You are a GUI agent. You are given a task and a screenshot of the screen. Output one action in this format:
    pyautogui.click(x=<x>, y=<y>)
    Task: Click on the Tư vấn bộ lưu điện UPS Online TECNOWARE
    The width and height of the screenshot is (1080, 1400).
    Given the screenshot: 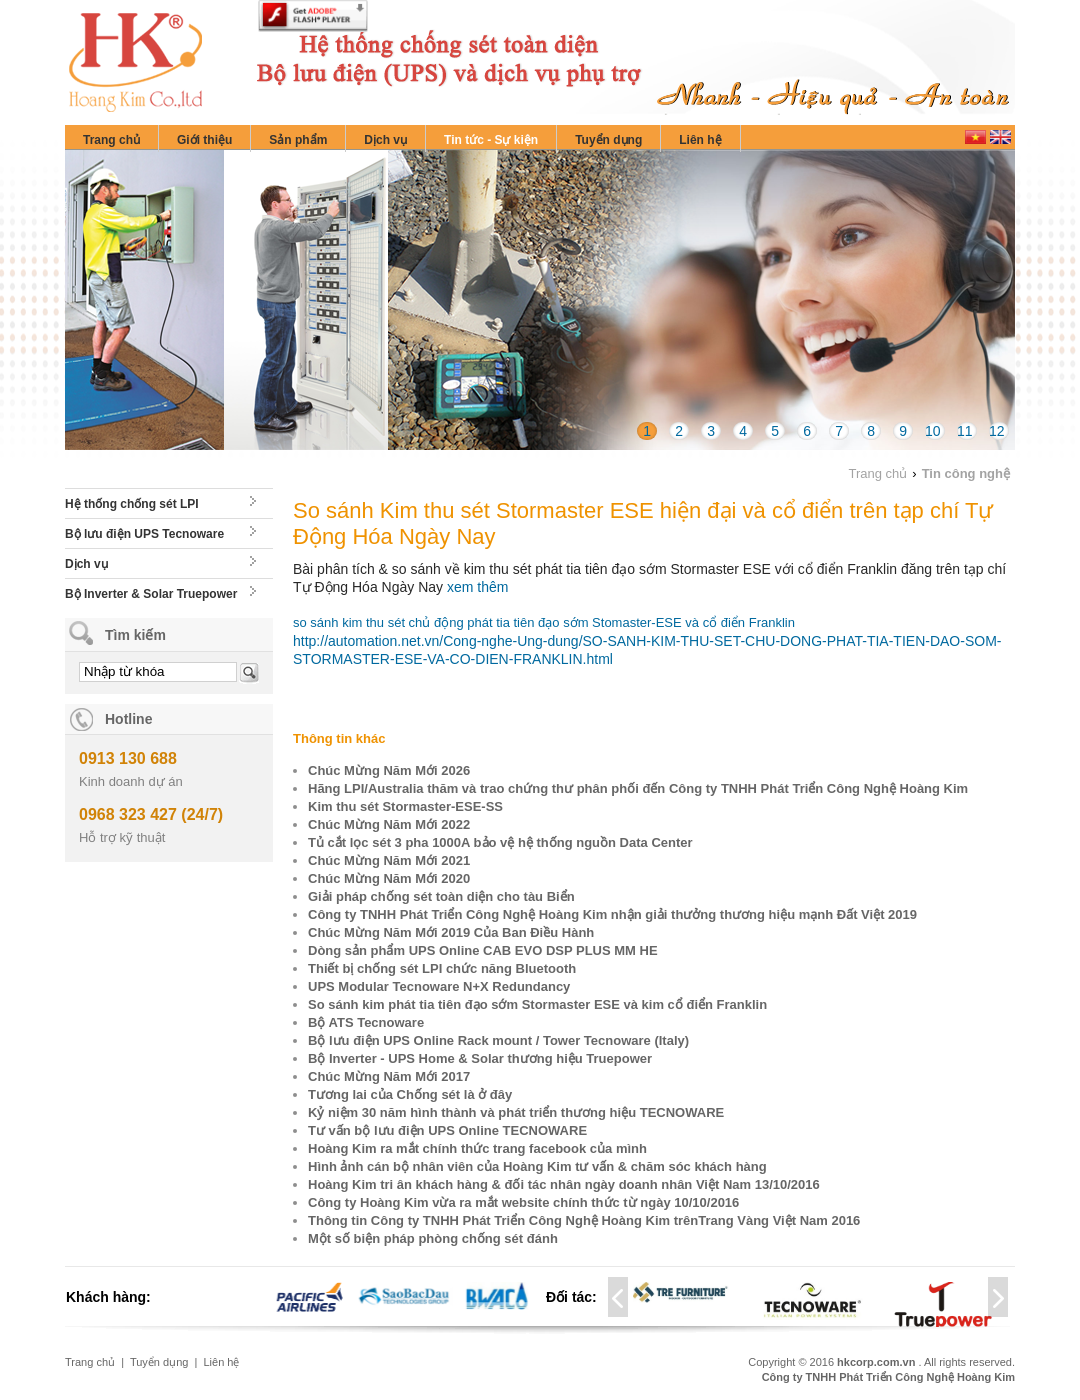 What is the action you would take?
    pyautogui.click(x=447, y=1130)
    